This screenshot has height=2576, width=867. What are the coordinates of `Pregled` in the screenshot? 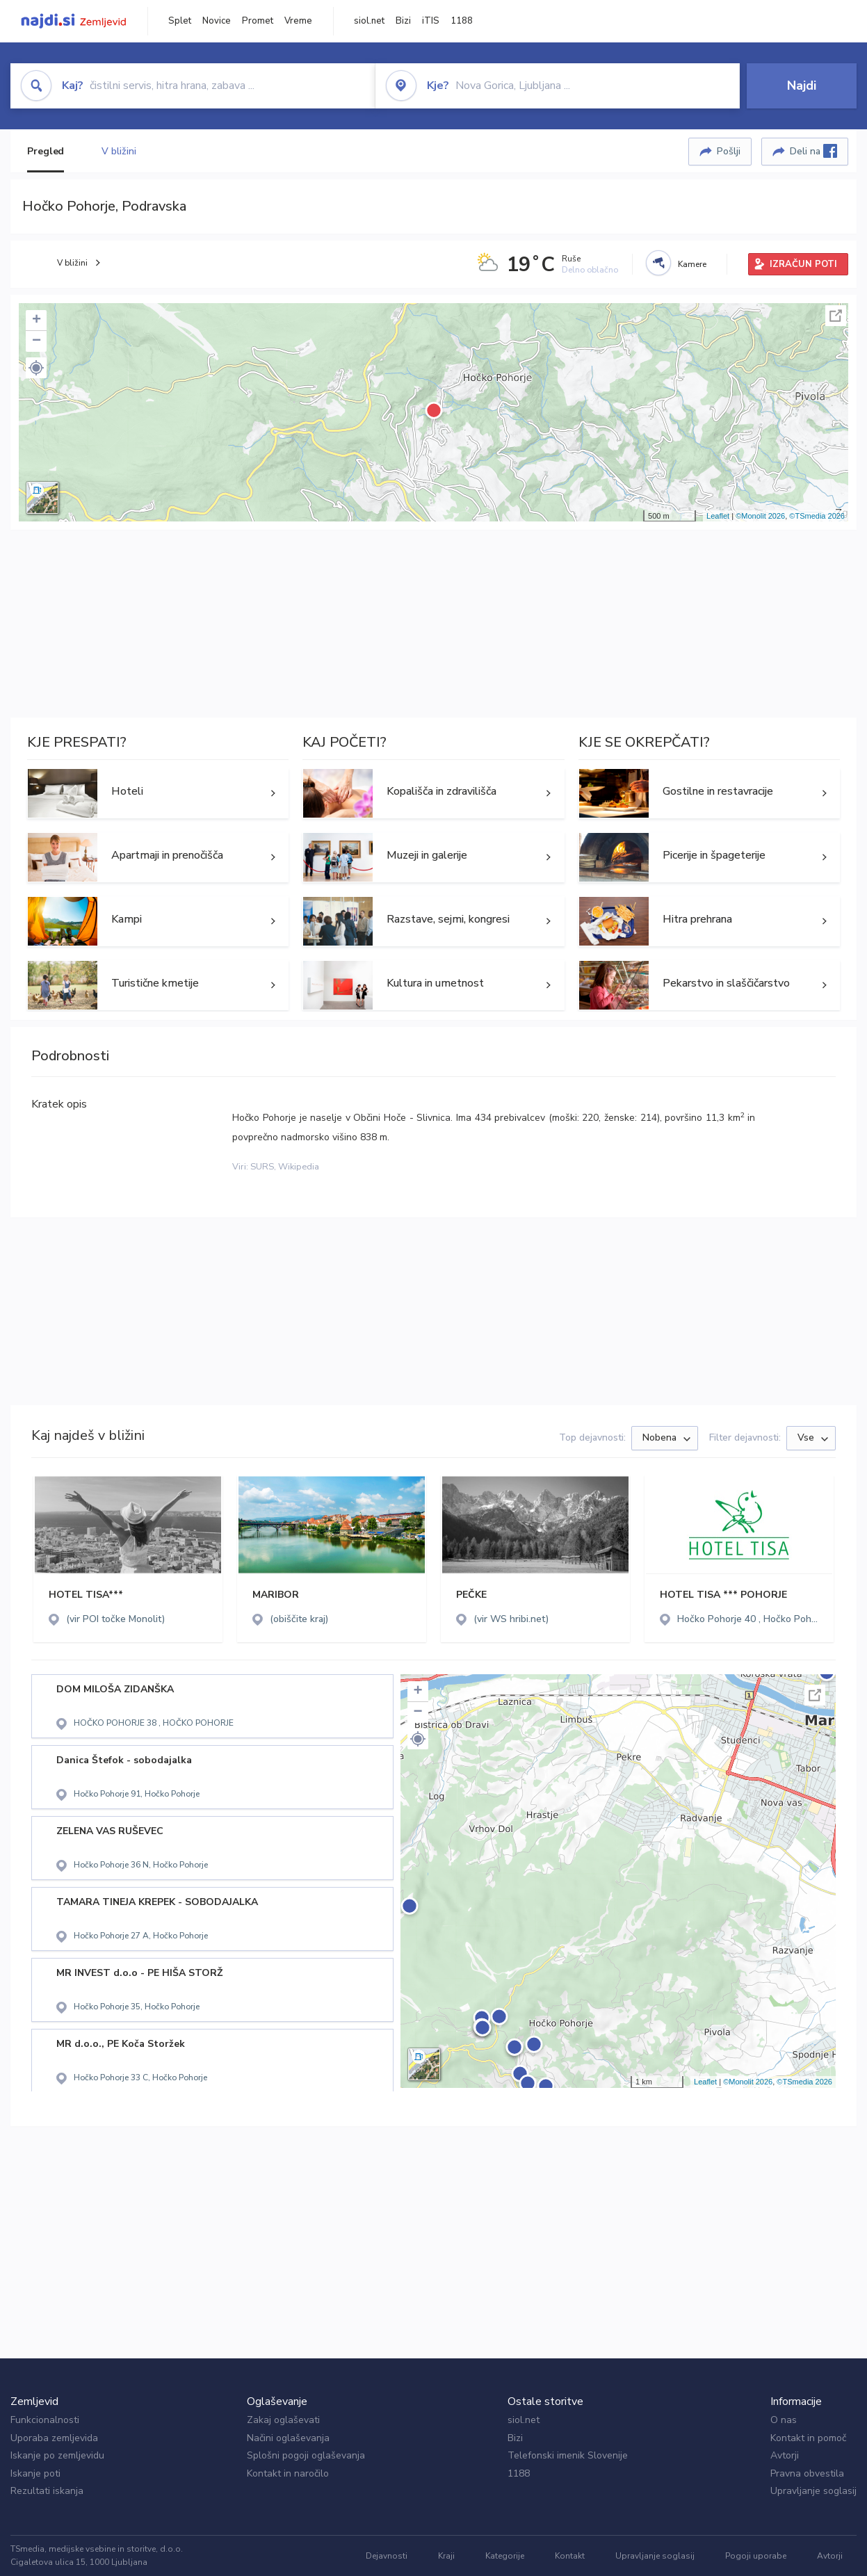 It's located at (45, 151).